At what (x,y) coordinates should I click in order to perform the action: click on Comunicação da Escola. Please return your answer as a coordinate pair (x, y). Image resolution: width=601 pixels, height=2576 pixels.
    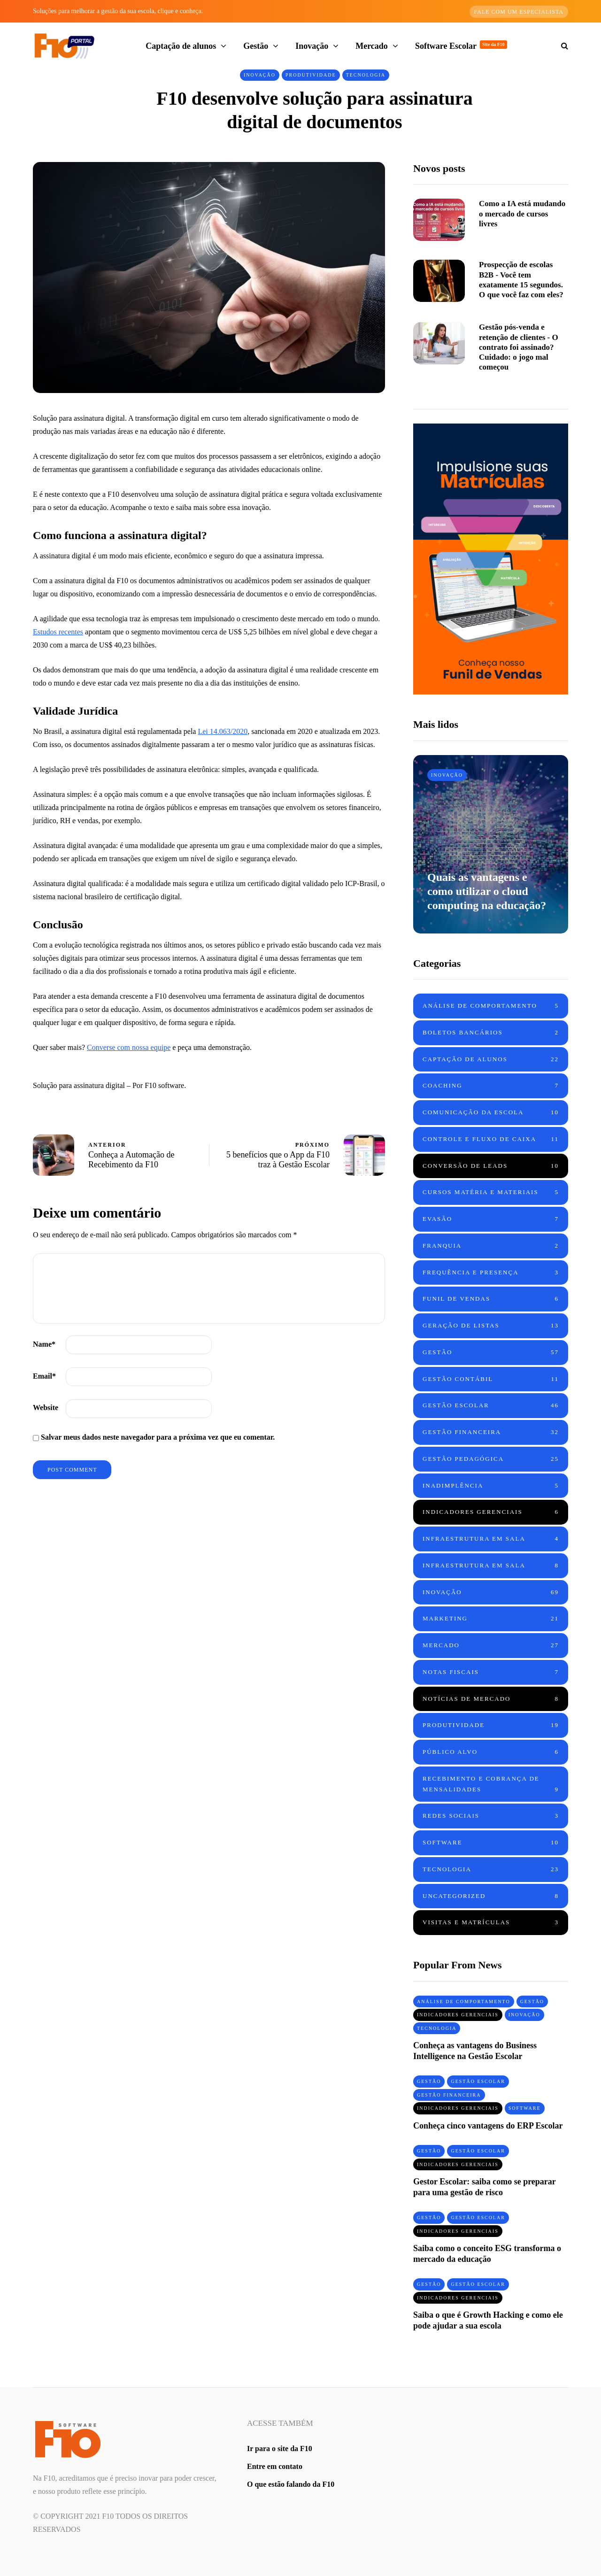
    Looking at the image, I should click on (491, 1112).